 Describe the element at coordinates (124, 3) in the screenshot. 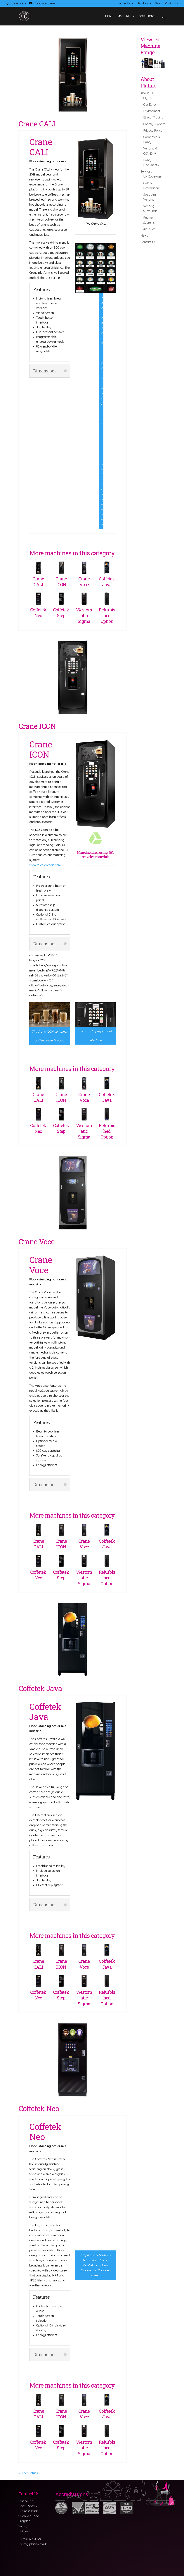

I see `About Us` at that location.